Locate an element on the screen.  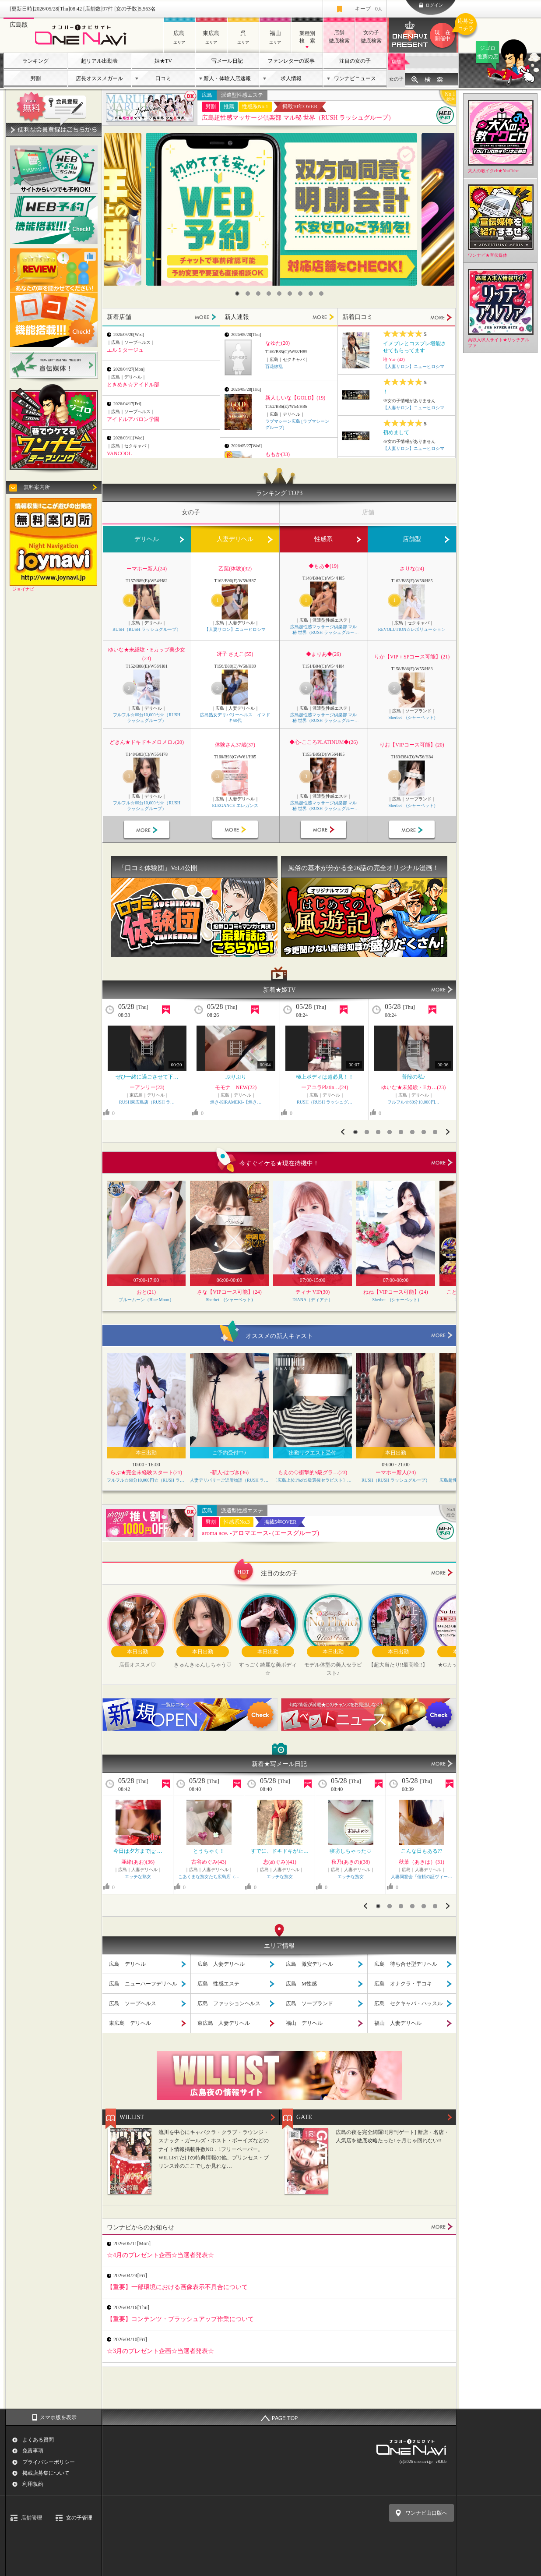
-新人-はづき(36) is located at coordinates (229, 1472).